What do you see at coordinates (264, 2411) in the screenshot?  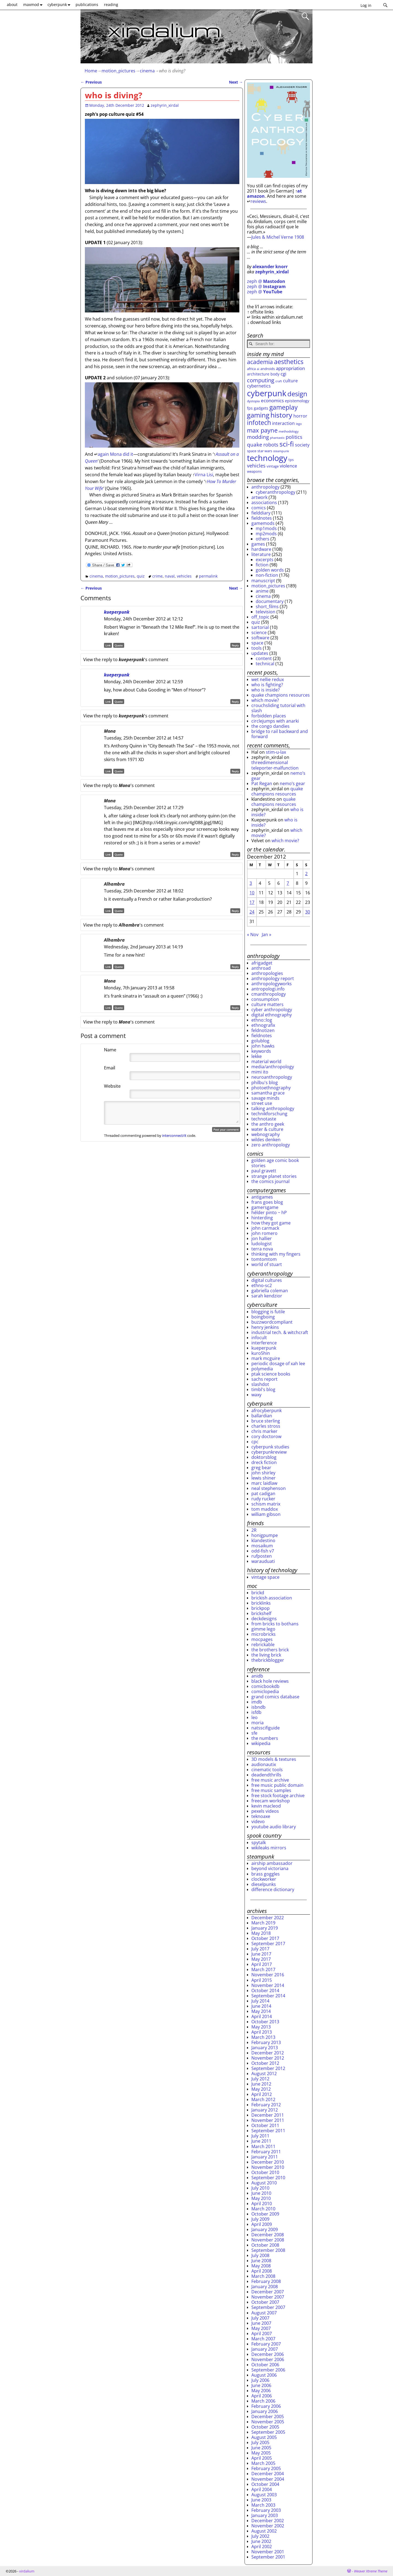 I see `January 2006` at bounding box center [264, 2411].